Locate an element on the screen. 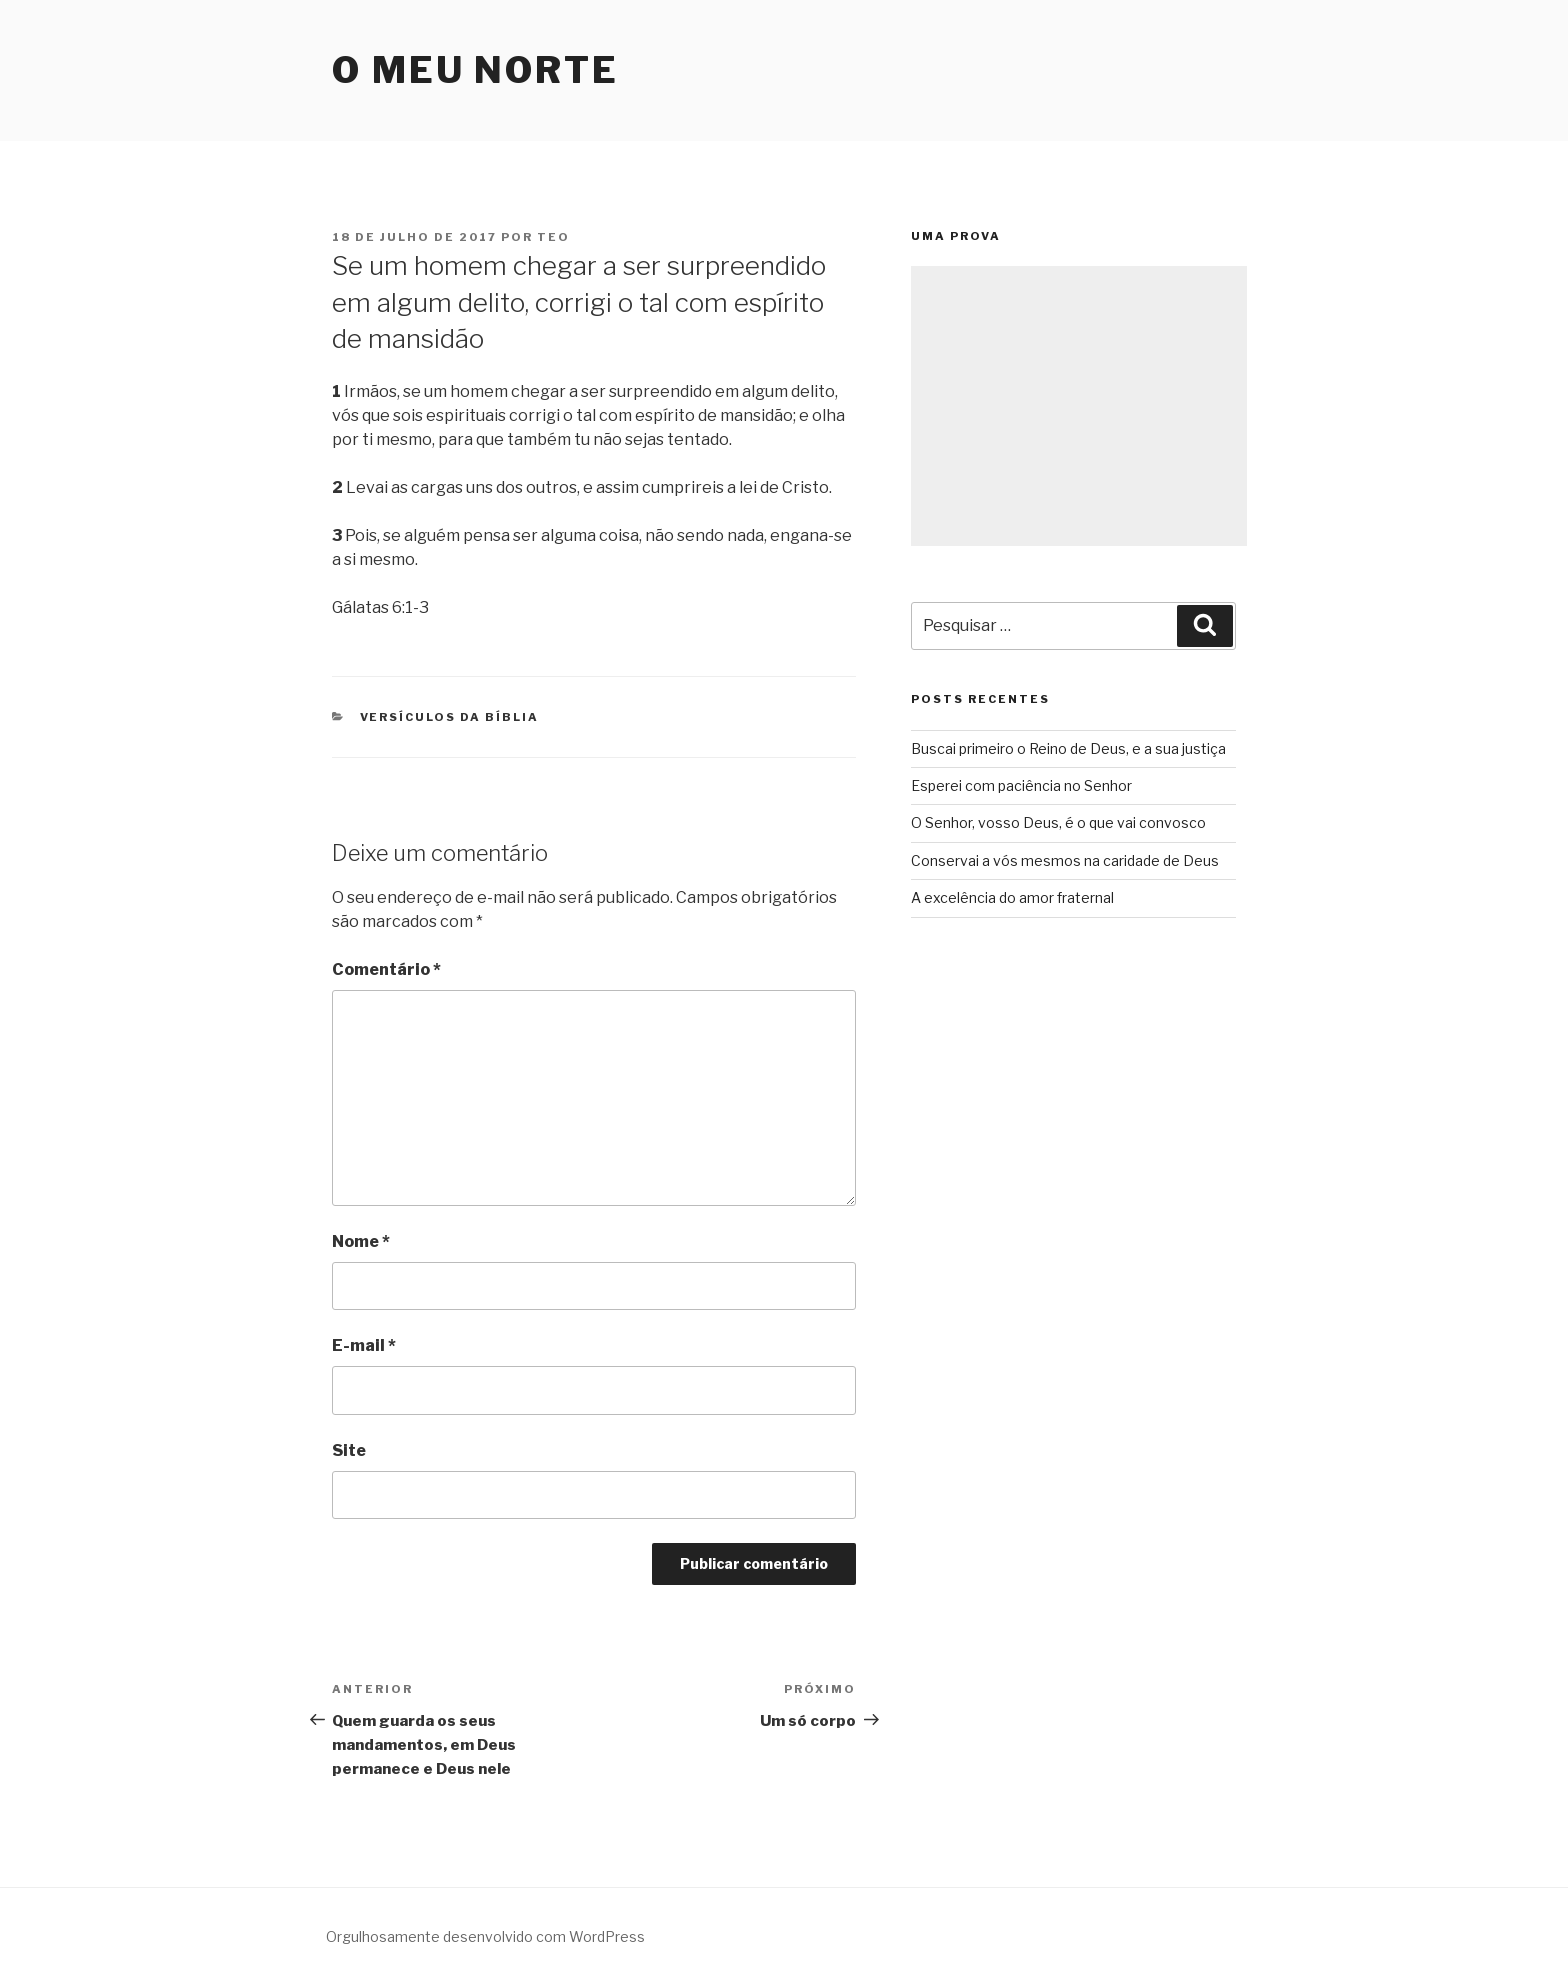 This screenshot has width=1568, height=1983. E-mail is located at coordinates (364, 1345).